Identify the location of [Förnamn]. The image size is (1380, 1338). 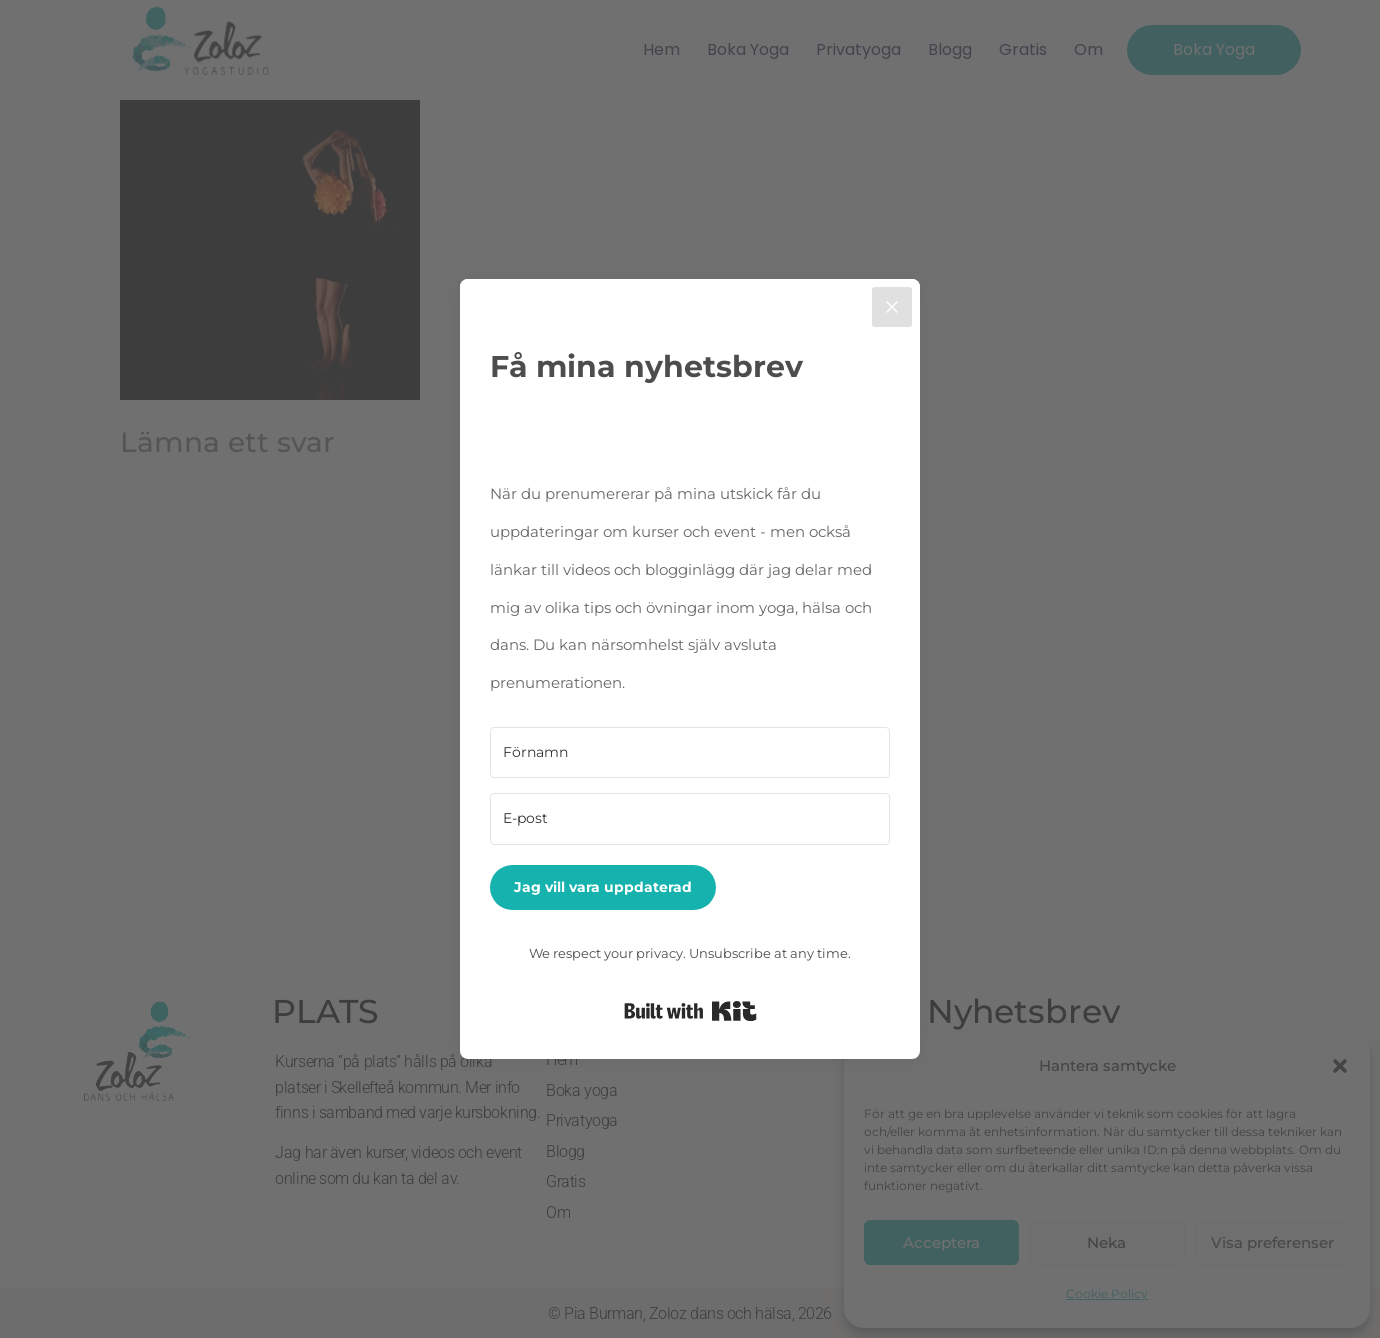
(690, 753).